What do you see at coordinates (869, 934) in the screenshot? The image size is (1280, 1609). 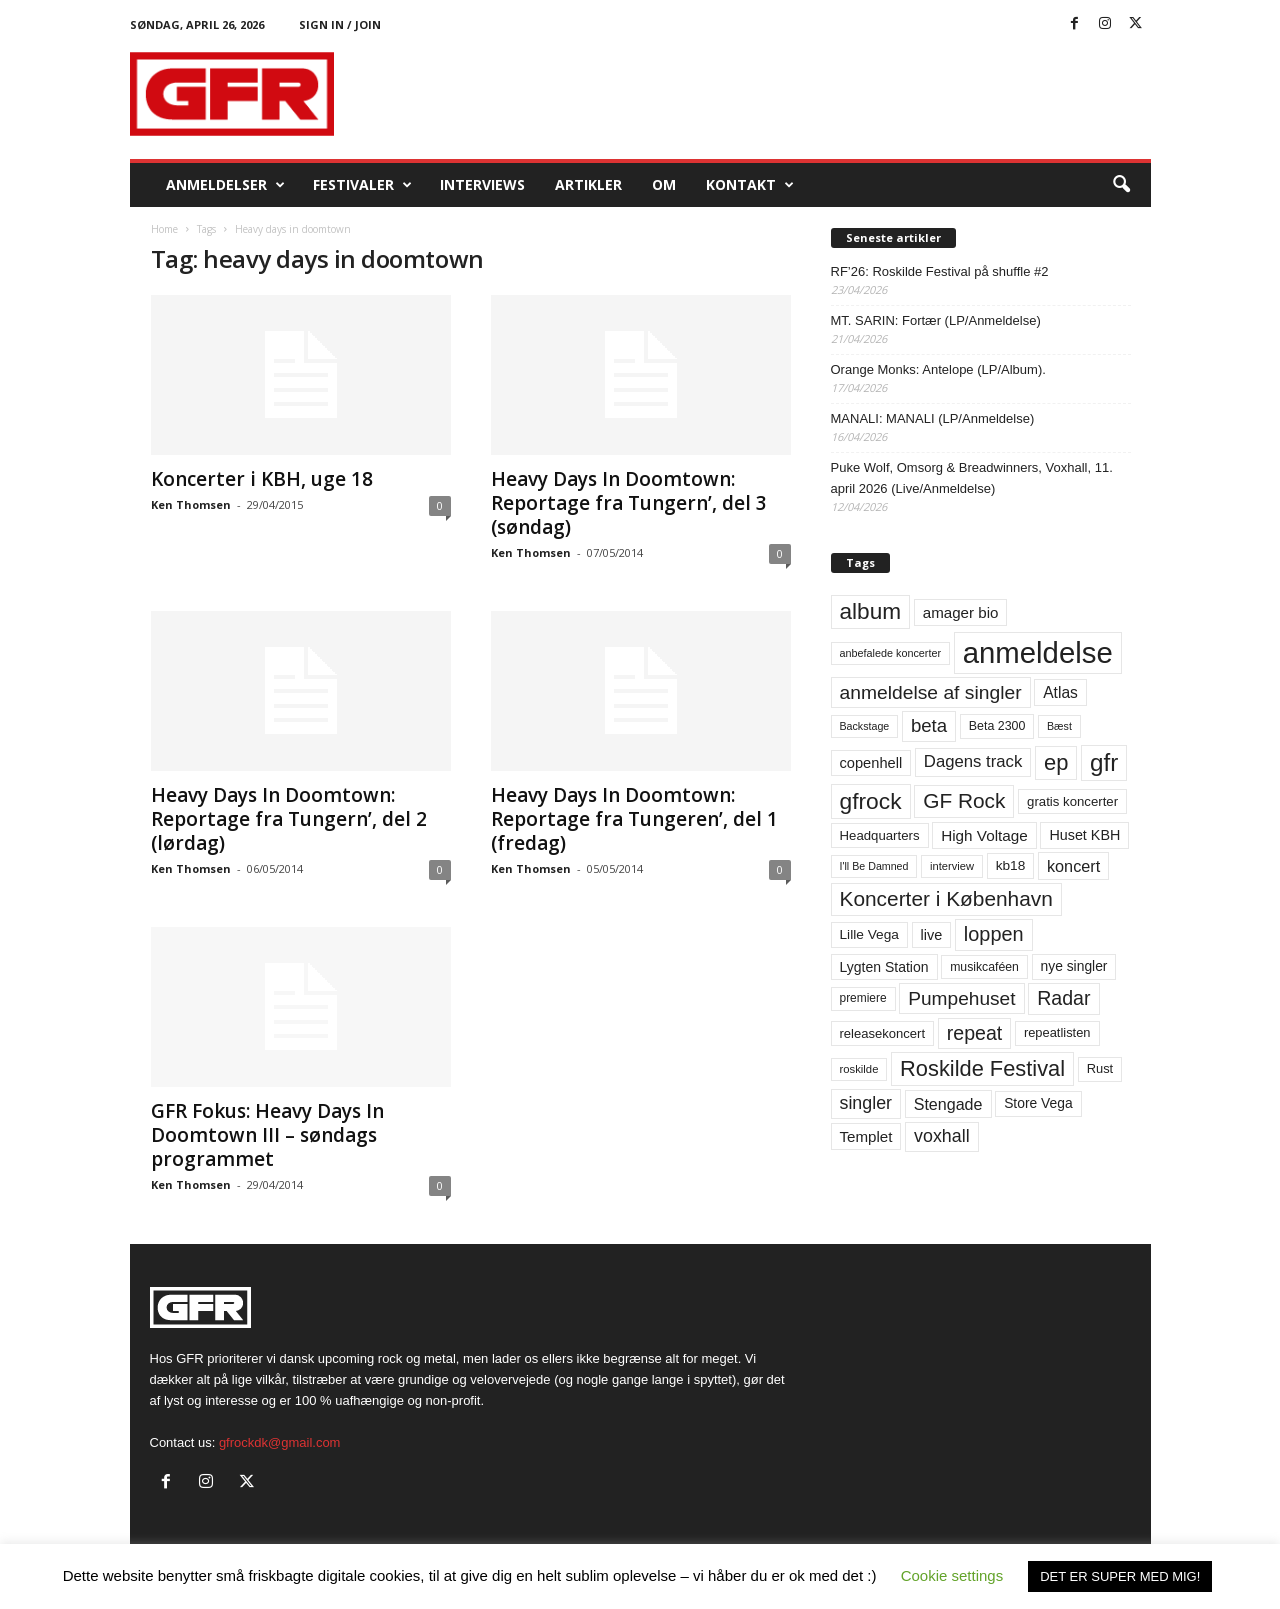 I see `Lille Vega [Lille Vega (68 elementer)]` at bounding box center [869, 934].